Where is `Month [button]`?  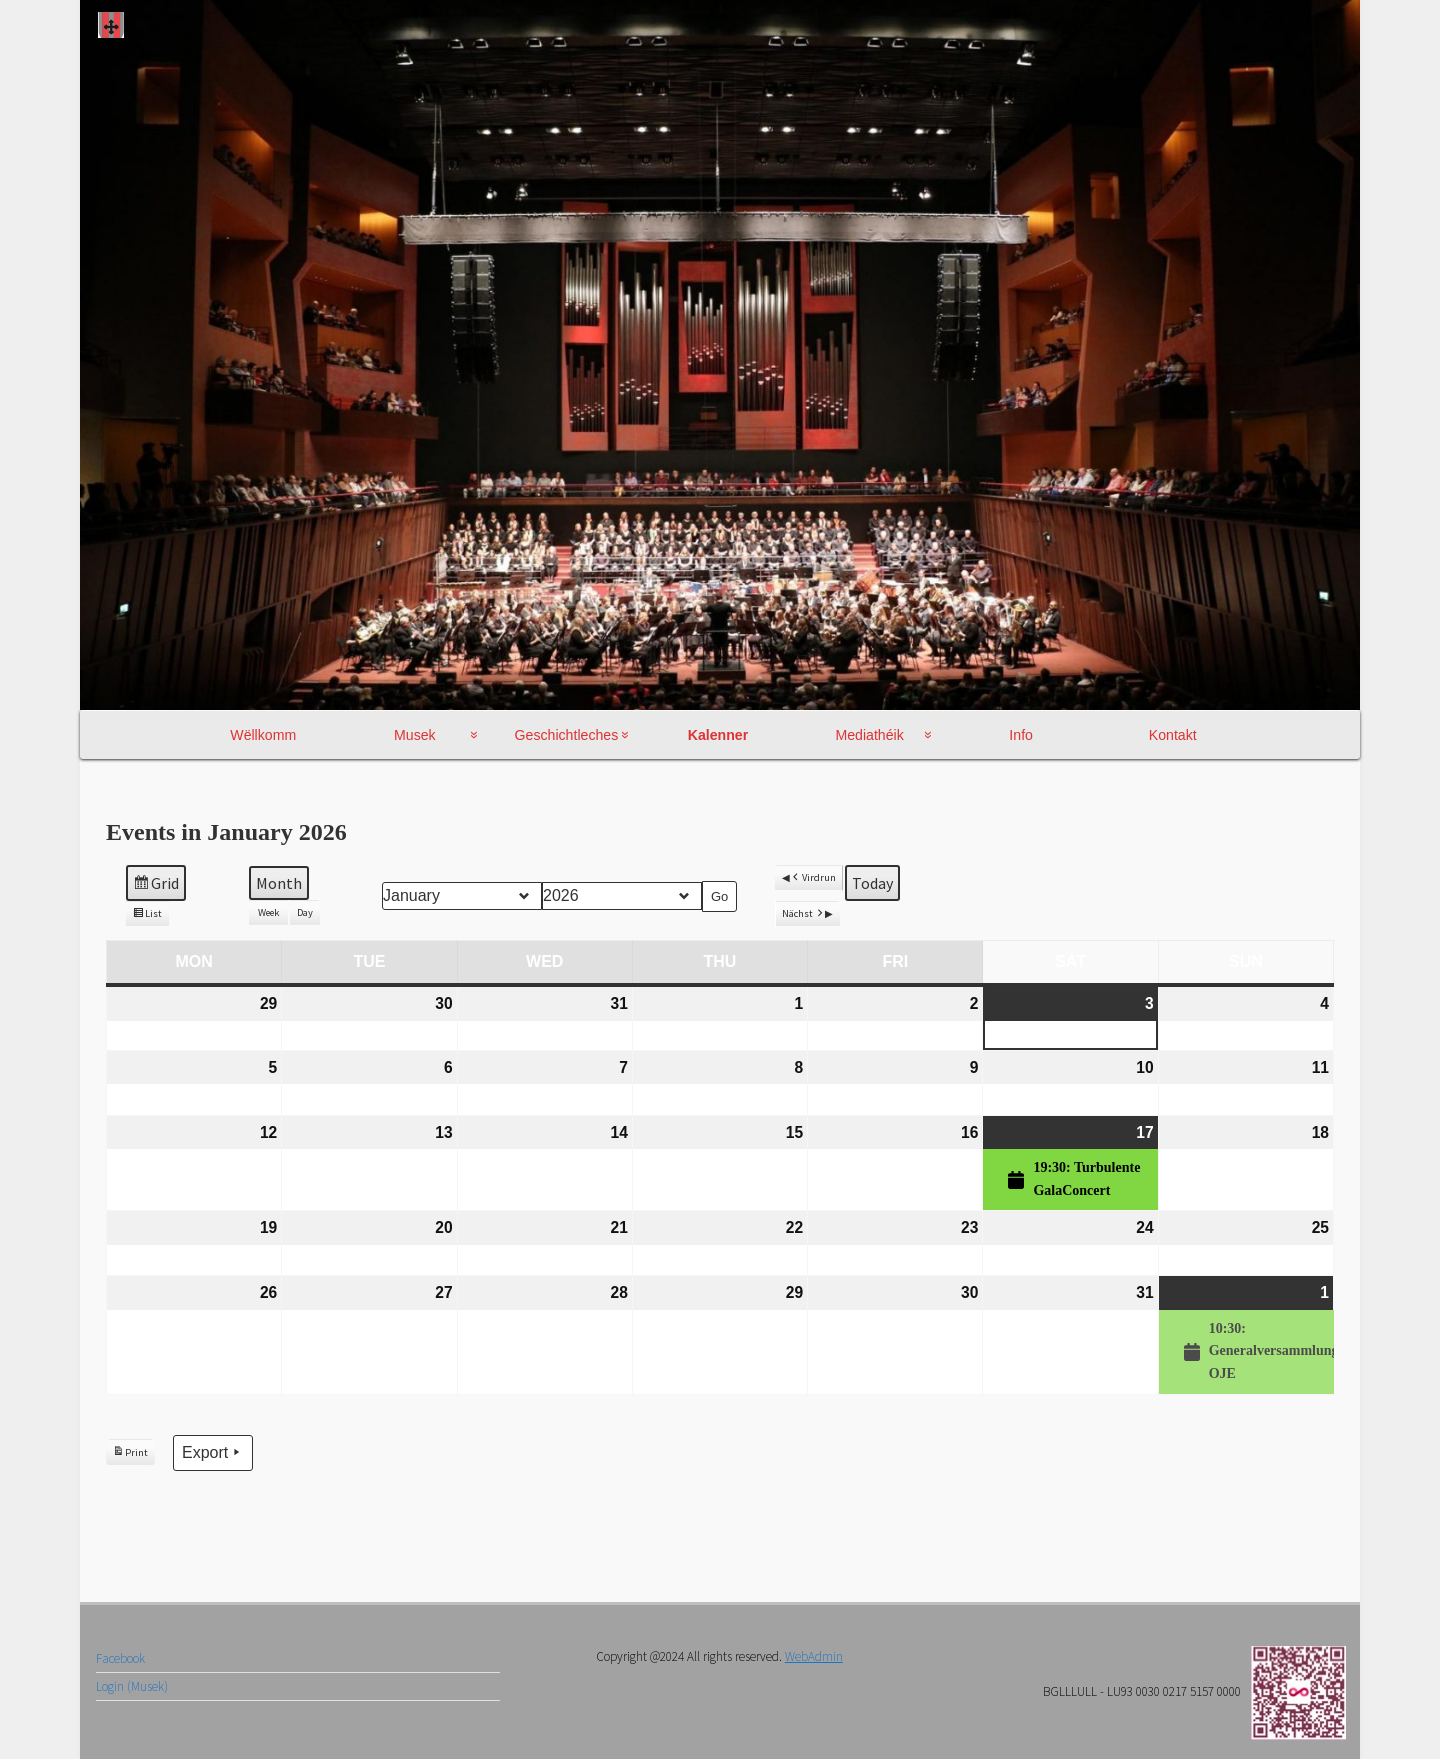
Month [button] is located at coordinates (279, 883).